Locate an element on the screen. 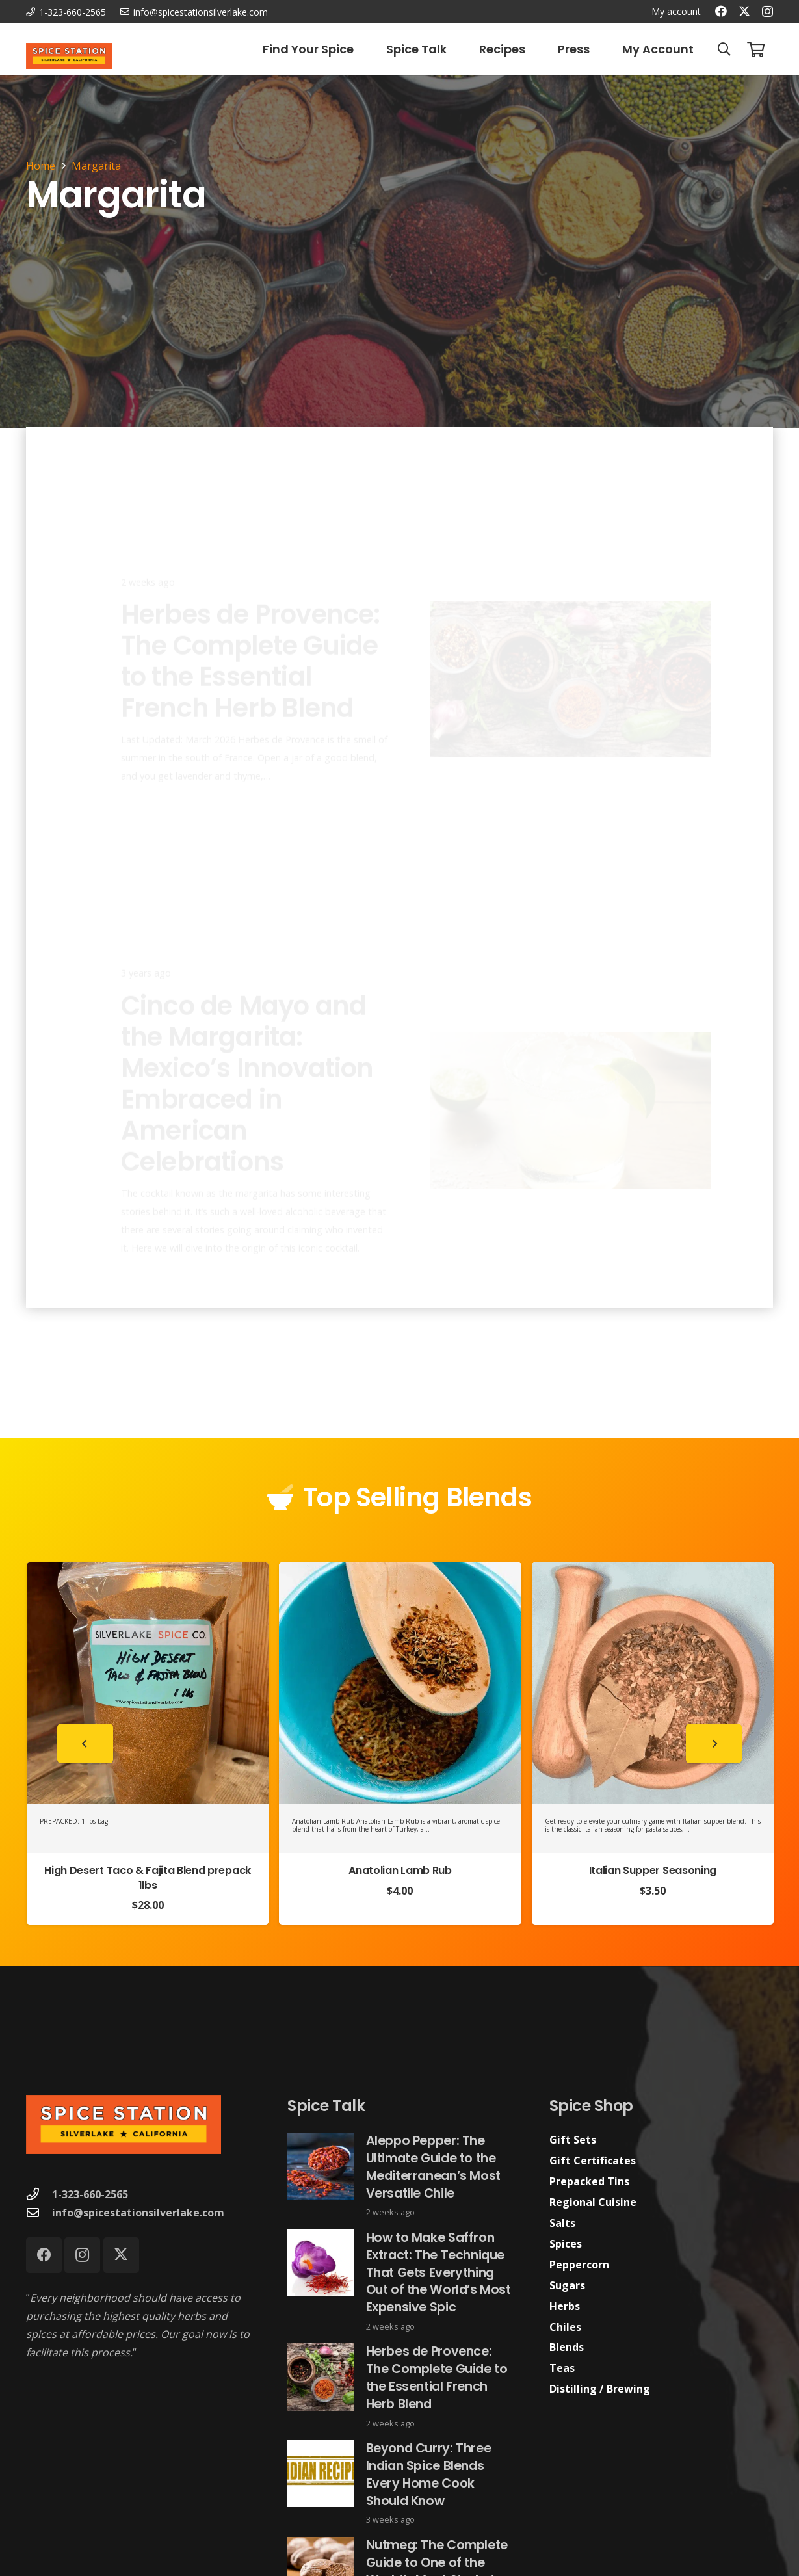 The width and height of the screenshot is (799, 2576). [Cart] is located at coordinates (756, 49).